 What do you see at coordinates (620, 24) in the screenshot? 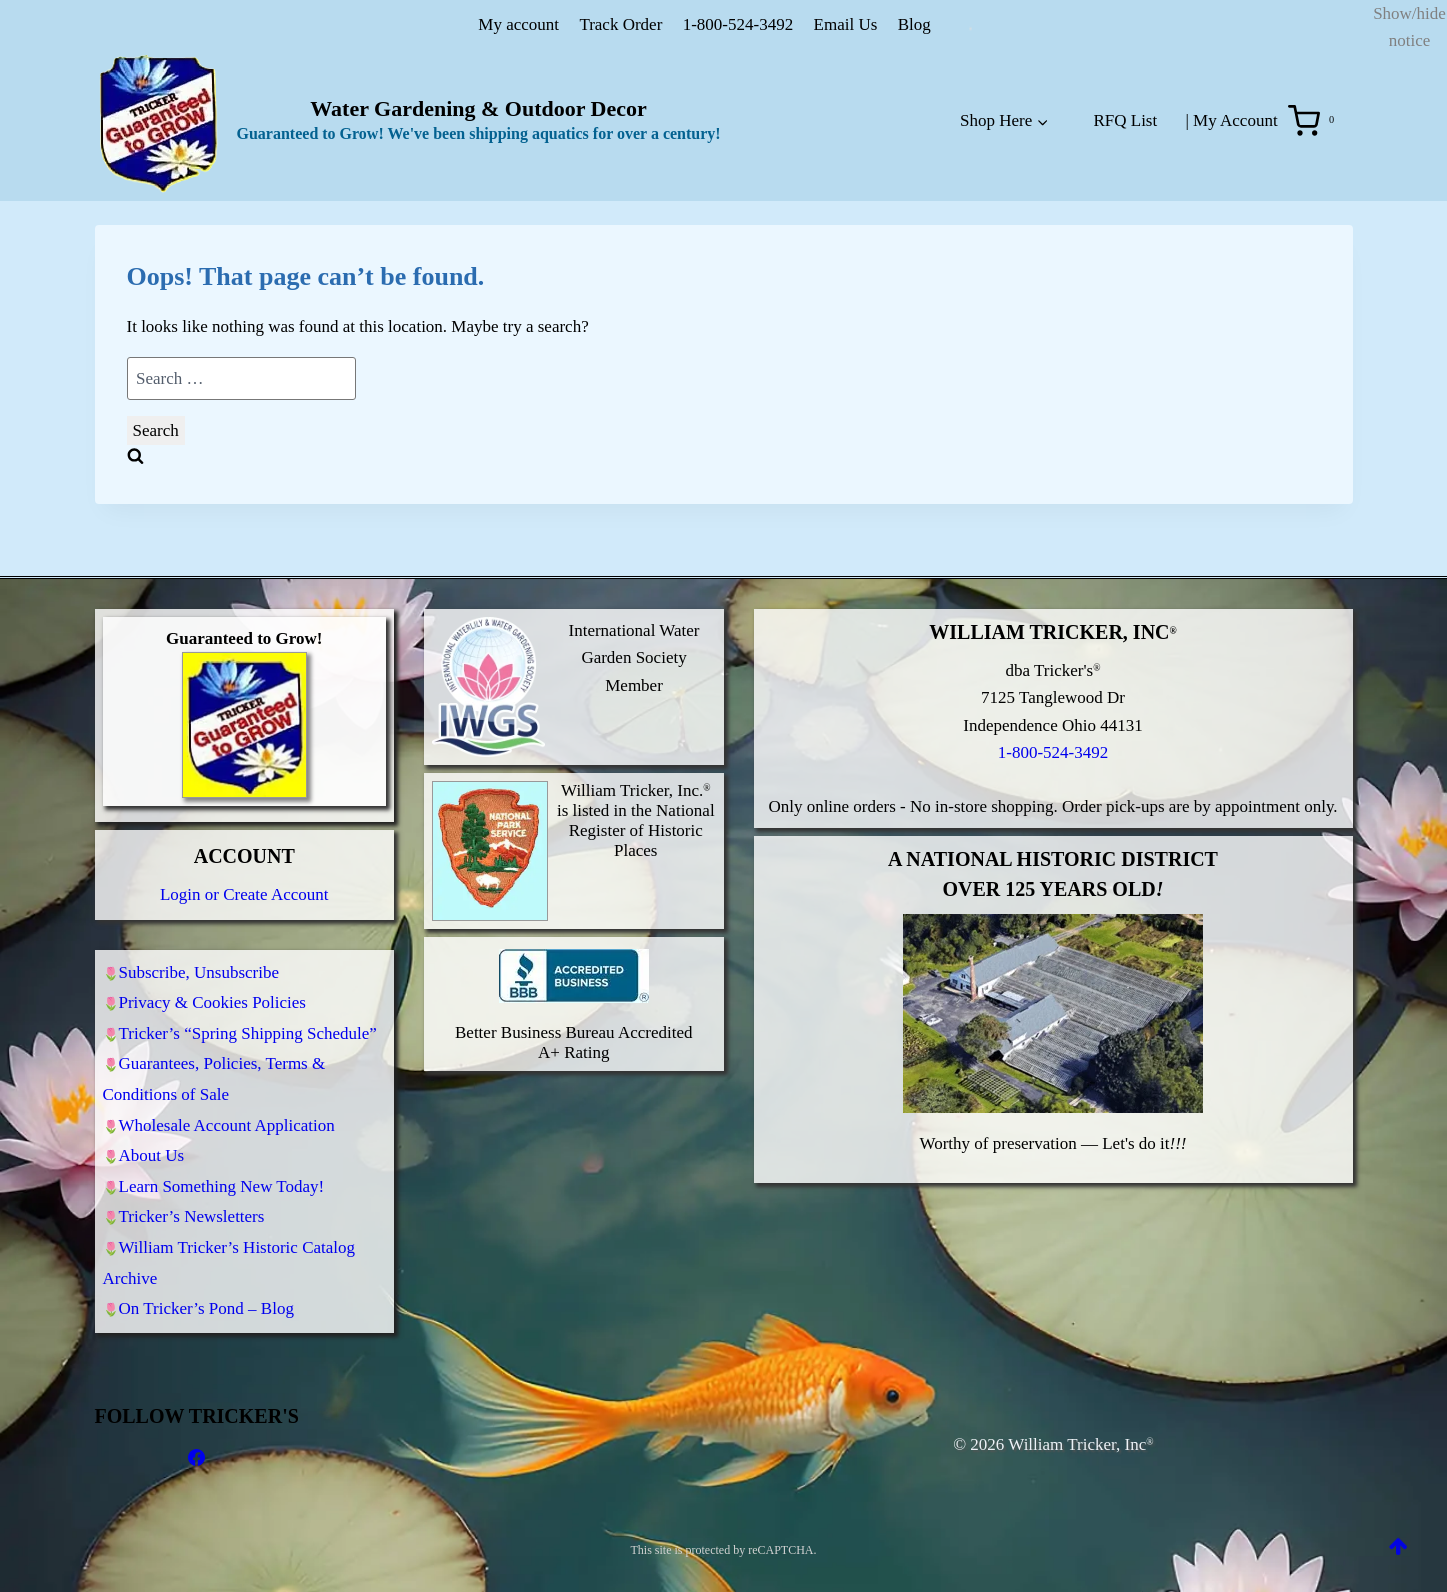
I see `Track Order` at bounding box center [620, 24].